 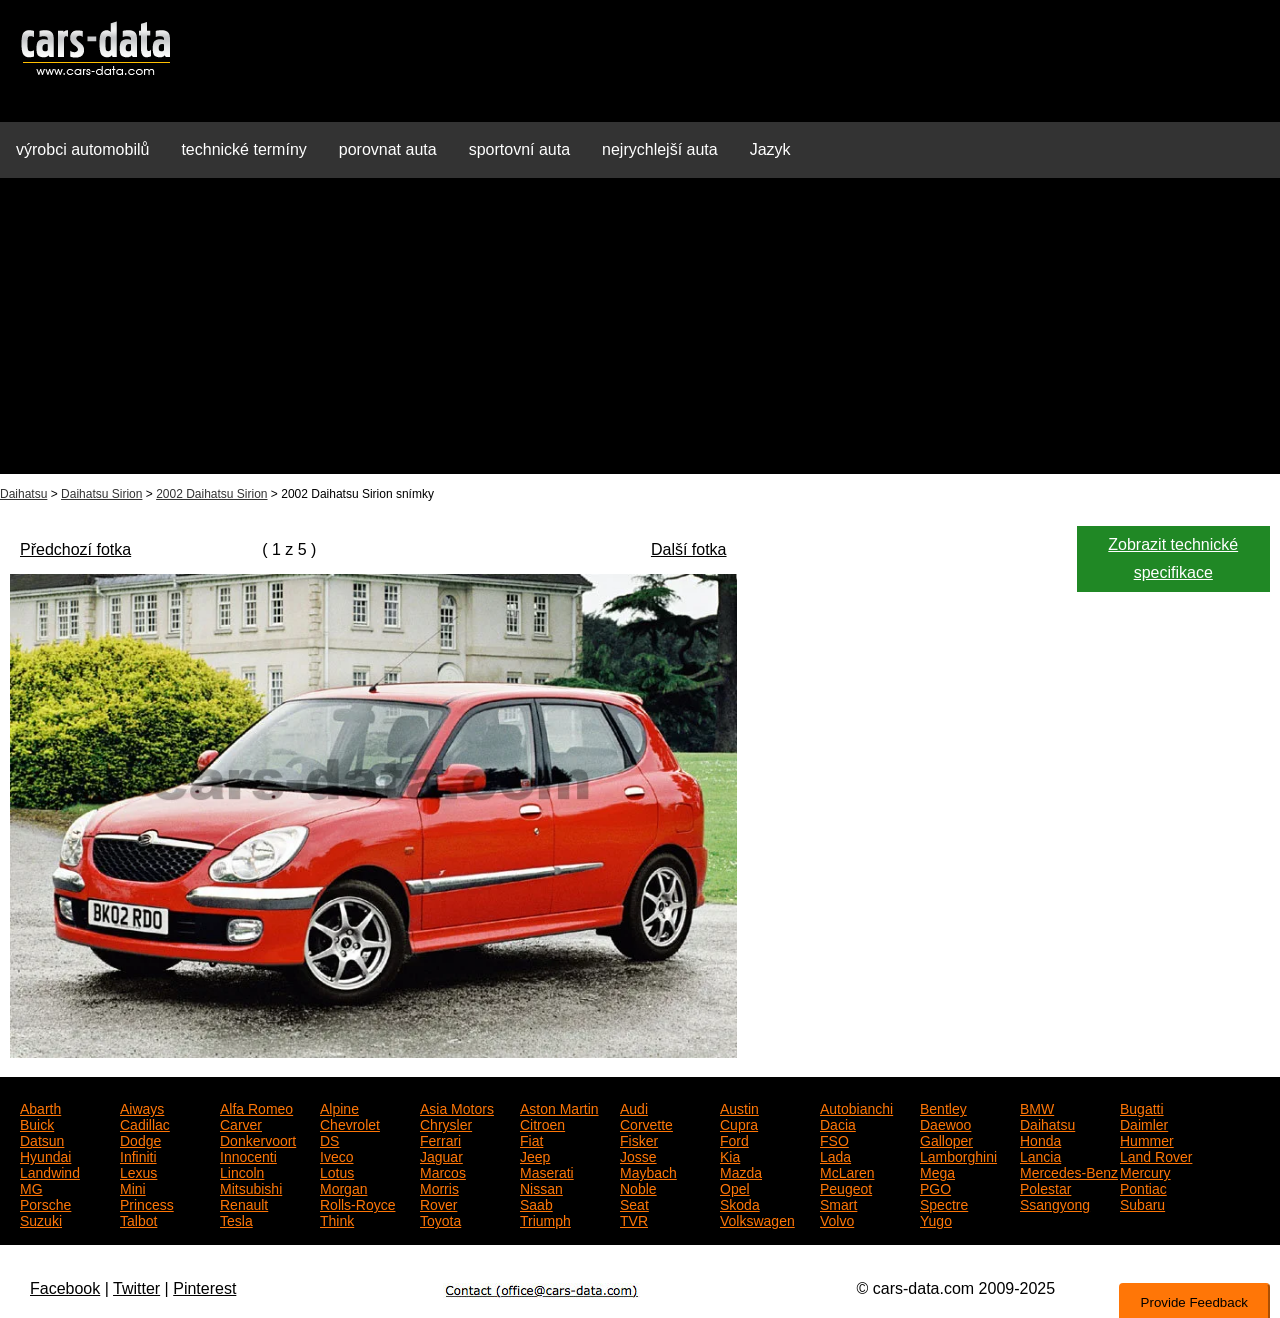 I want to click on Ssangyong, so click(x=1055, y=1203).